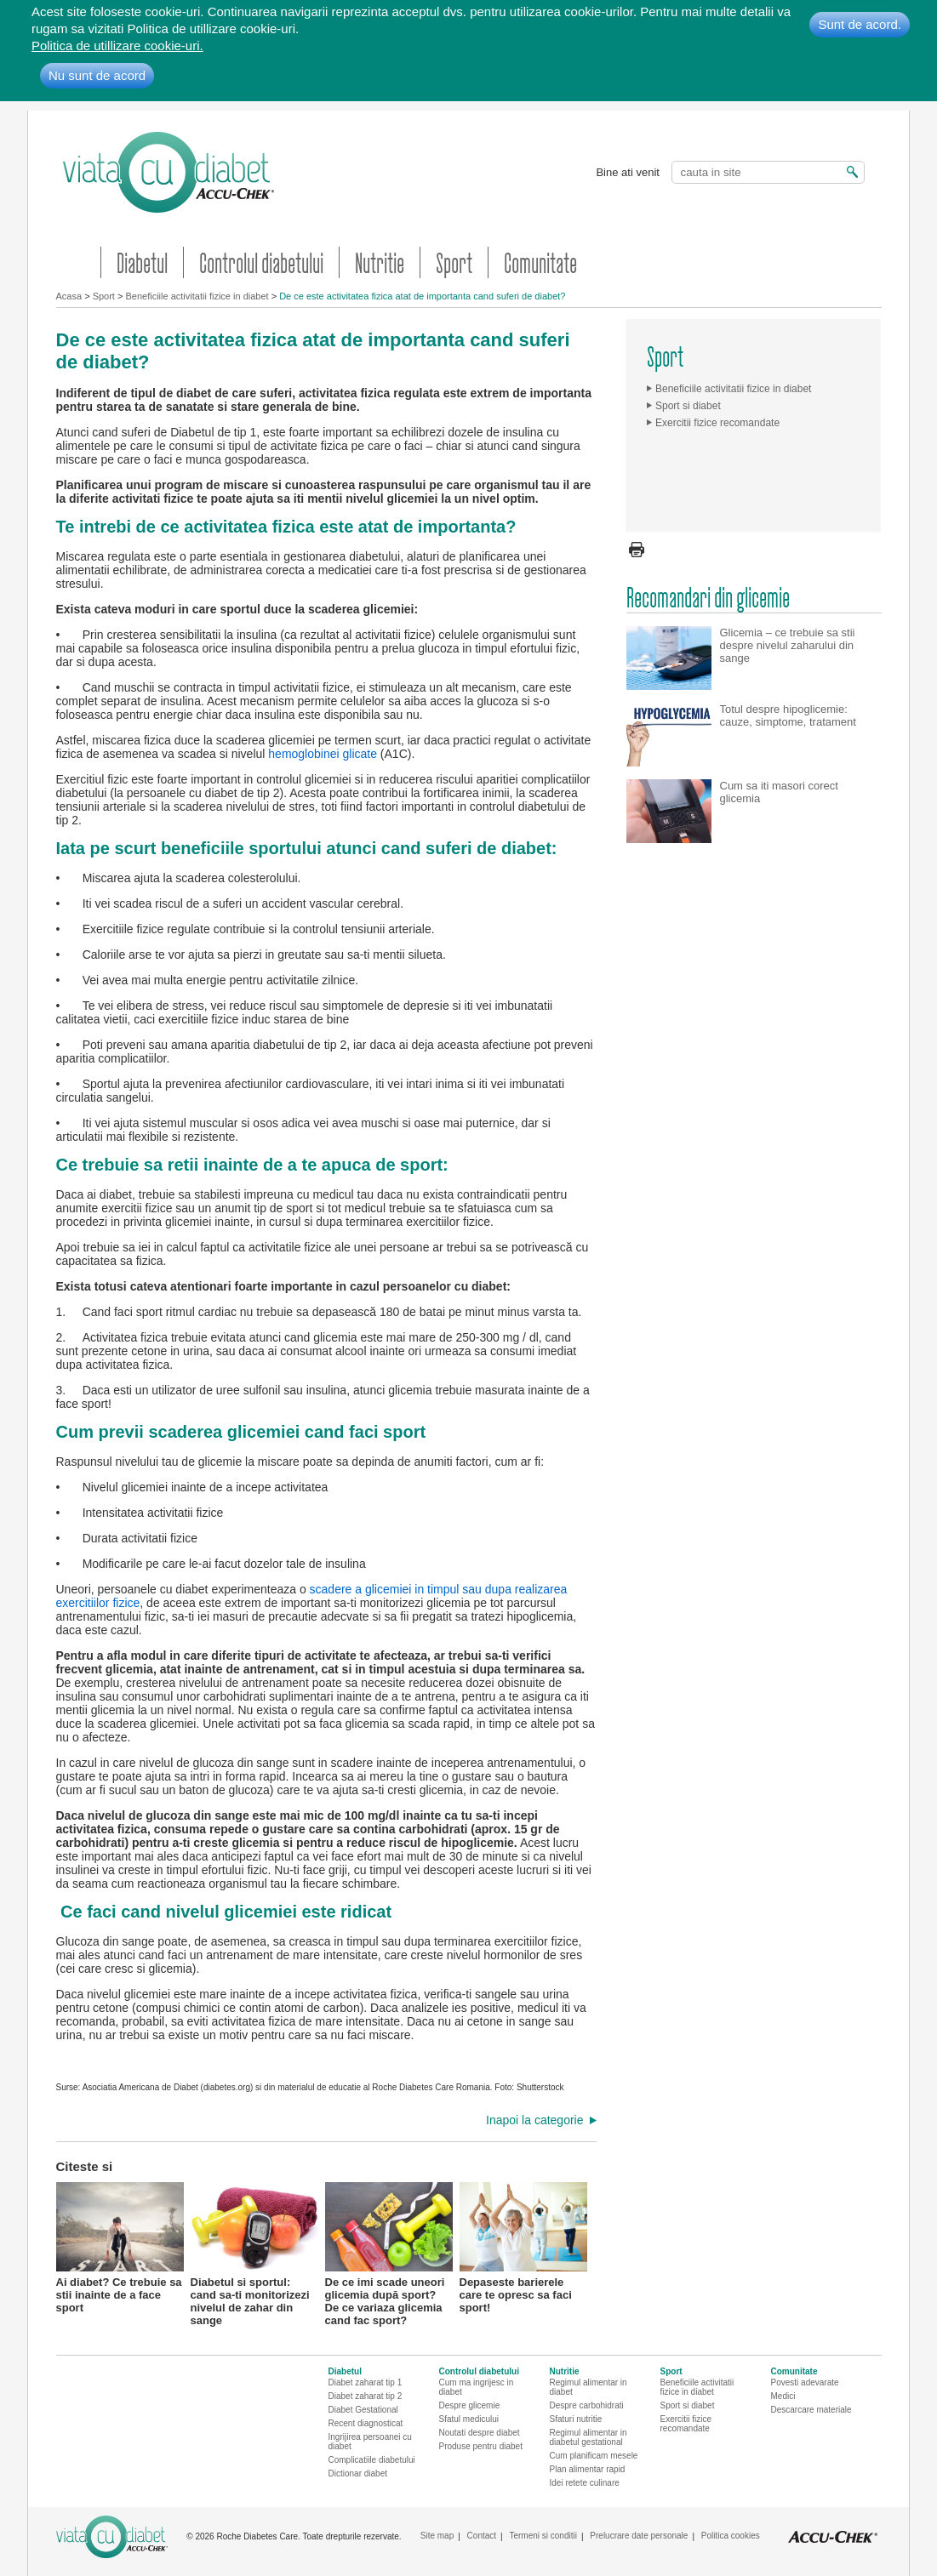 The image size is (937, 2576). What do you see at coordinates (788, 715) in the screenshot?
I see `Totul despre hipoglicemie: cauze, simptome, tratament` at bounding box center [788, 715].